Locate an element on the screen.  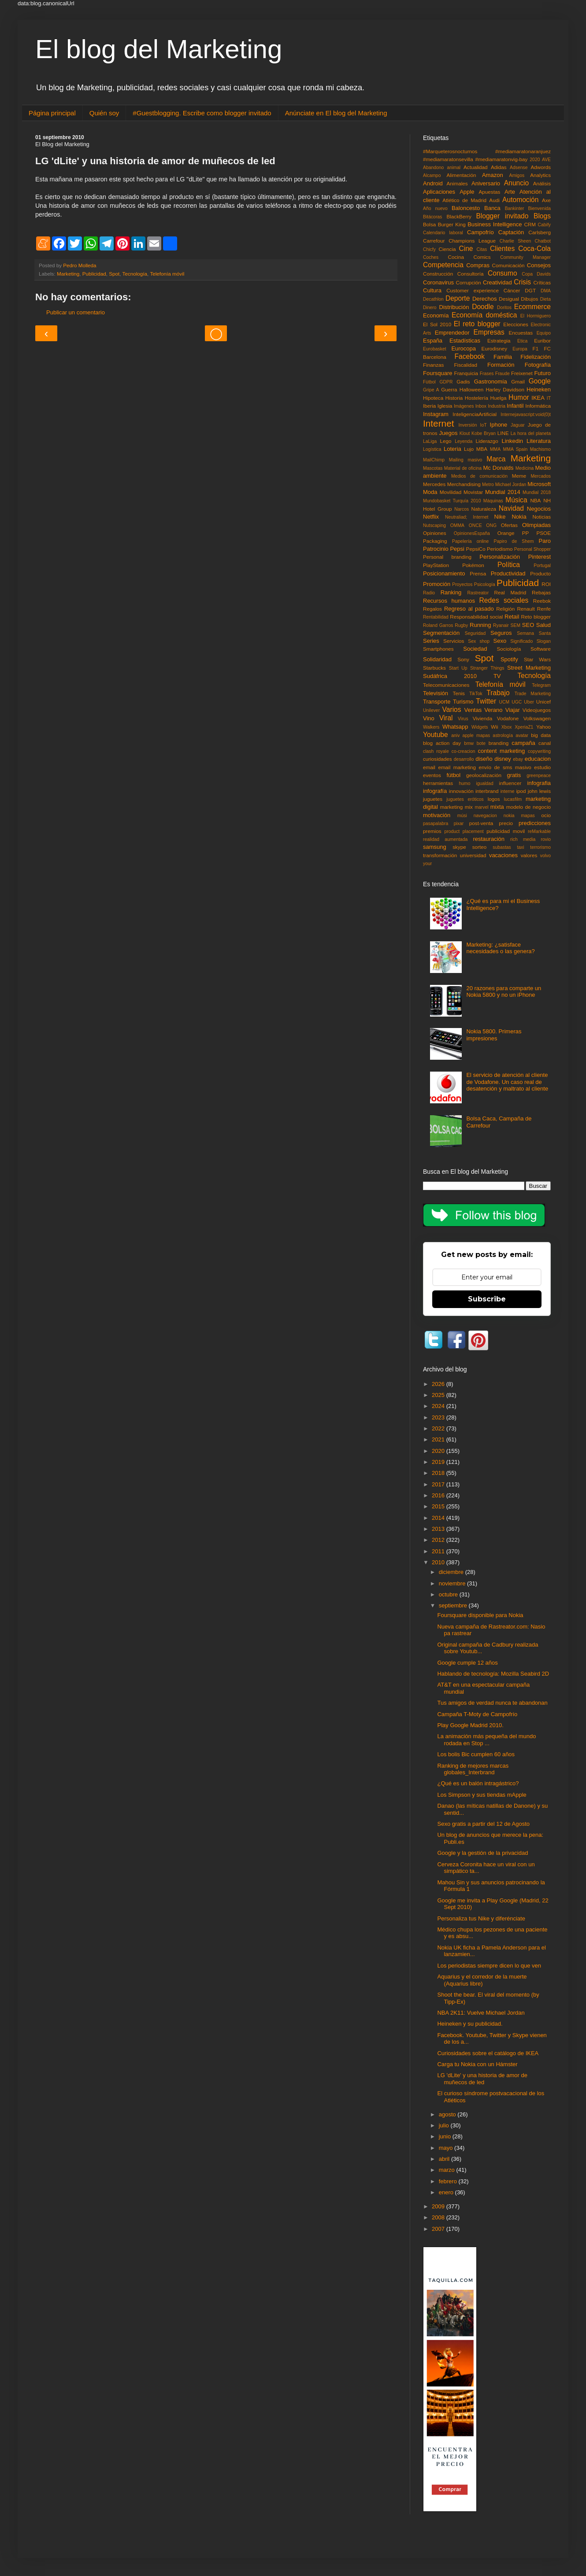
Michael Jordan is located at coordinates (511, 484).